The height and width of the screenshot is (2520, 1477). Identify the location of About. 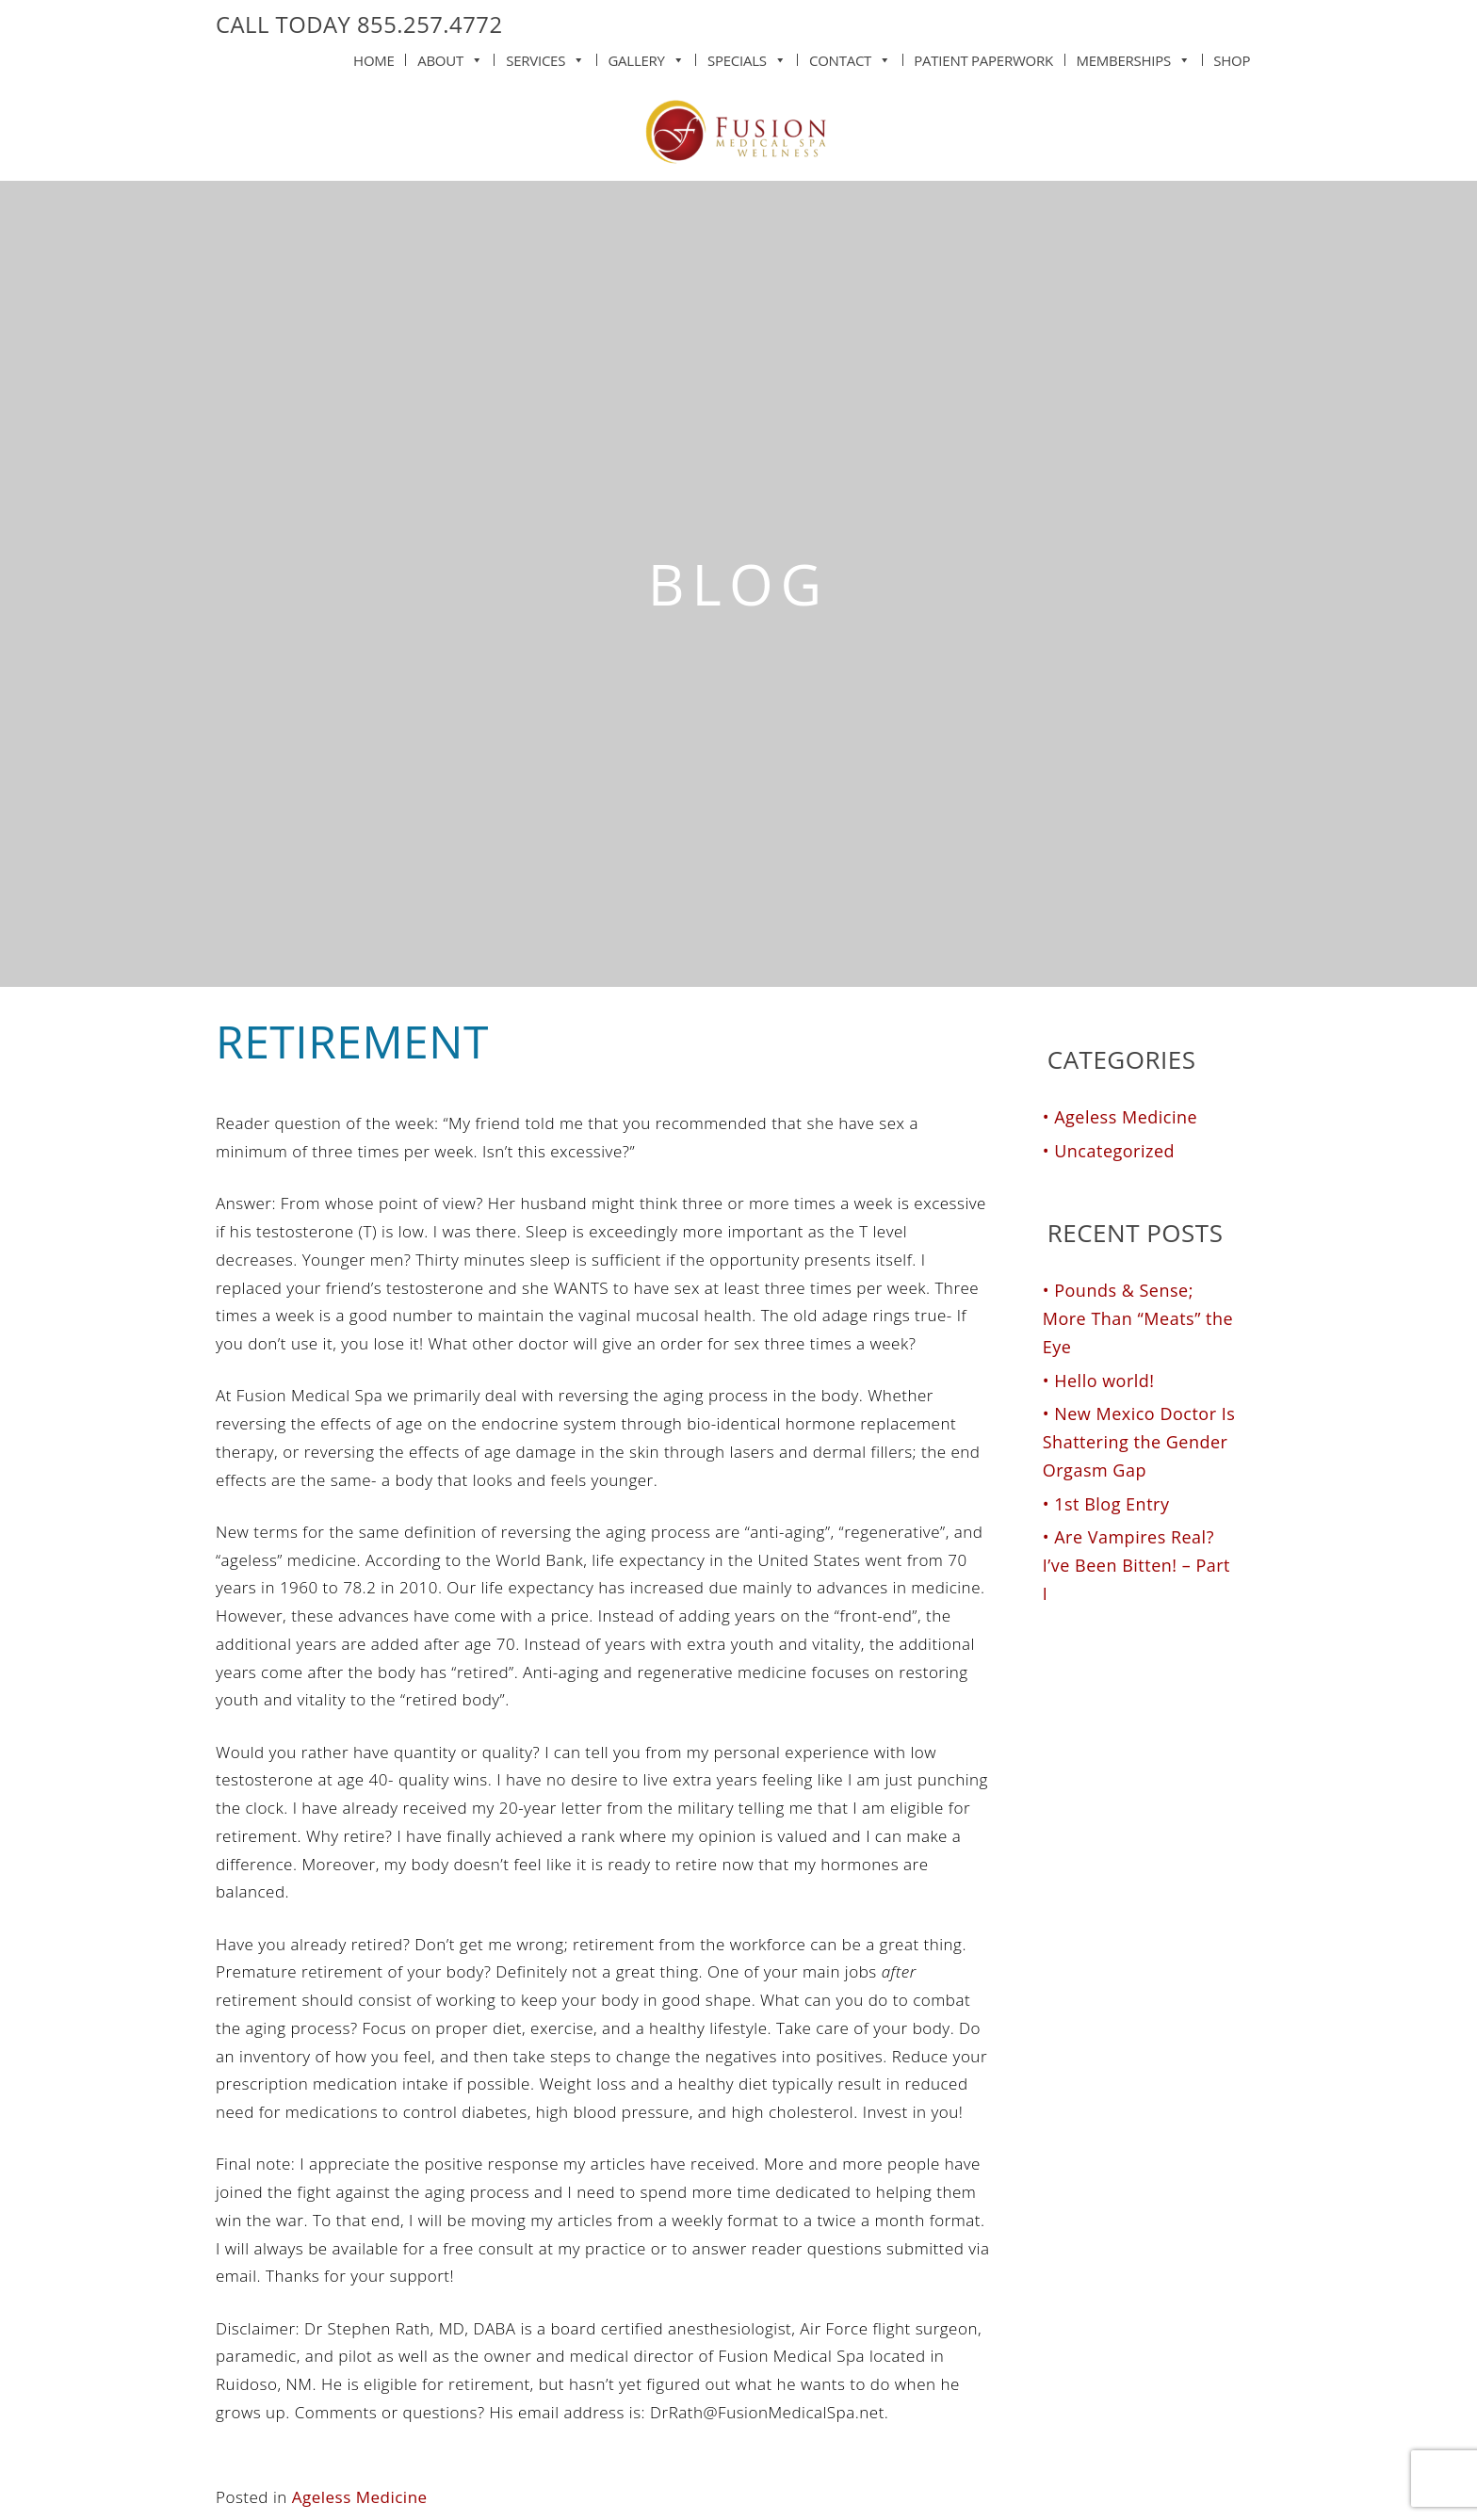
(450, 56).